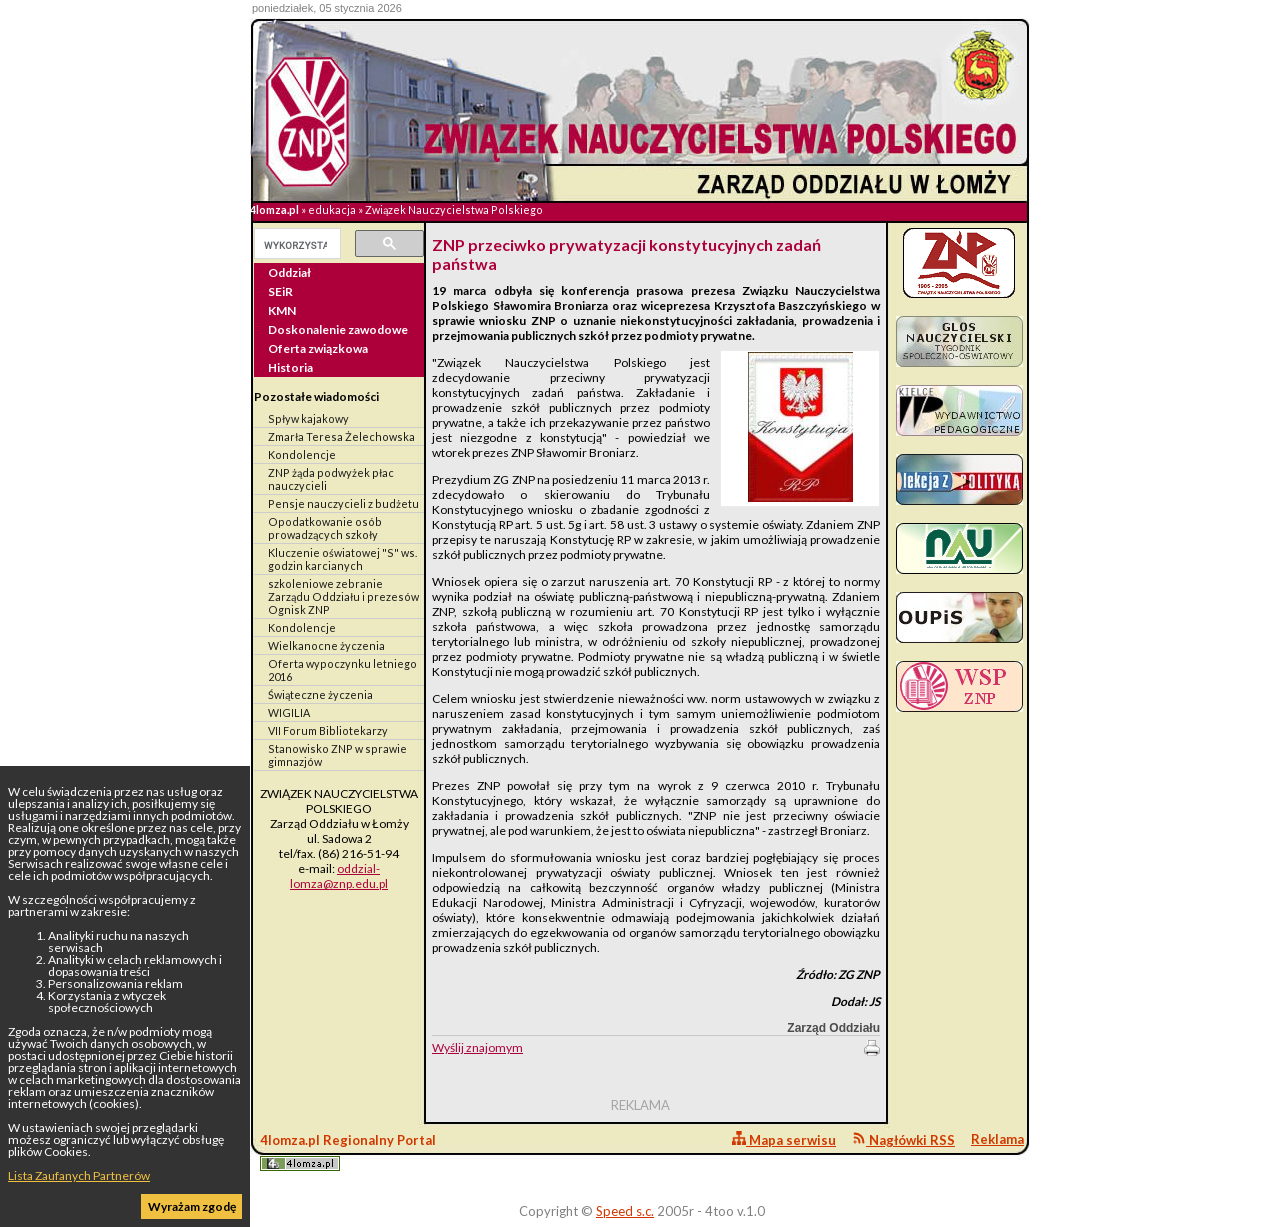  I want to click on edukacja, so click(332, 209).